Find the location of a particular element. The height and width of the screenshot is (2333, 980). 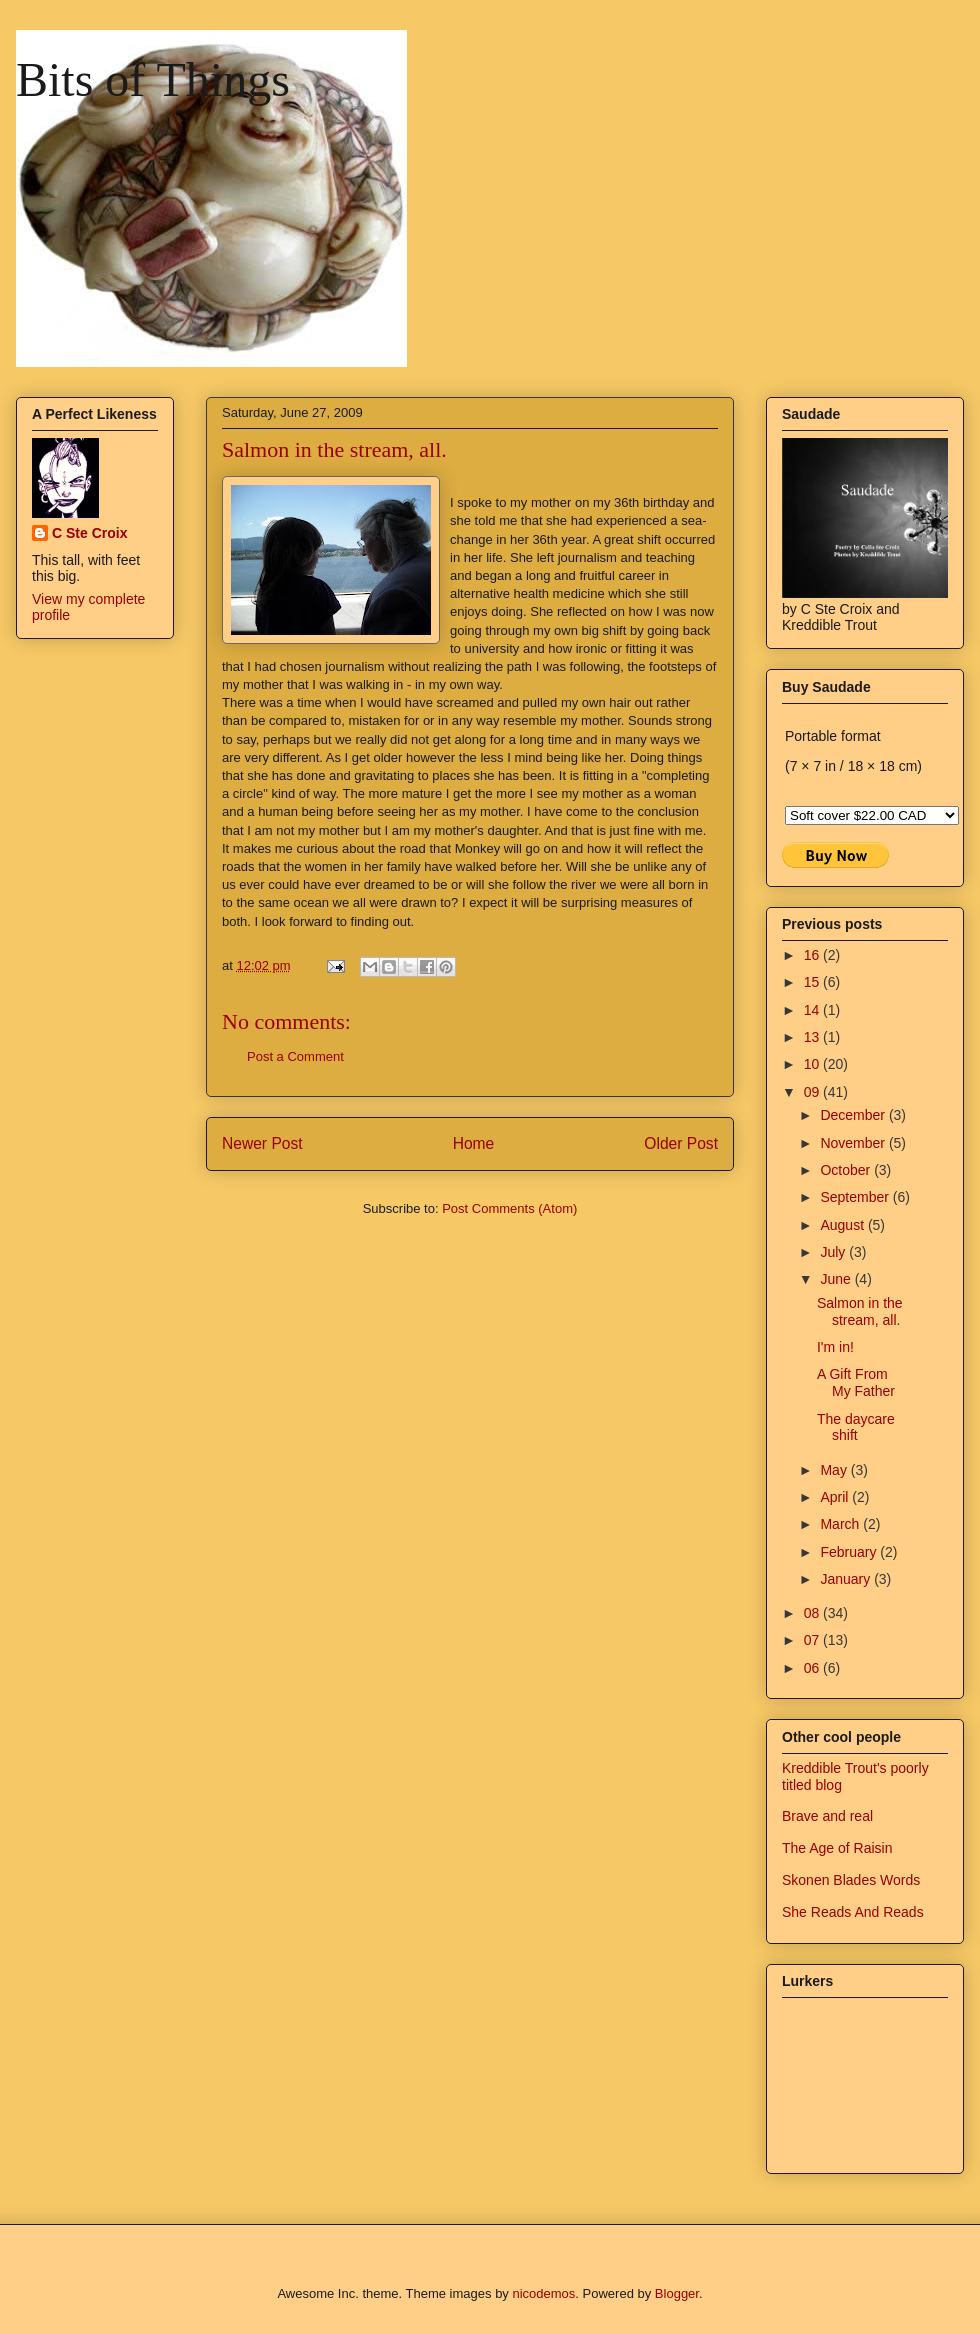

October is located at coordinates (847, 1170).